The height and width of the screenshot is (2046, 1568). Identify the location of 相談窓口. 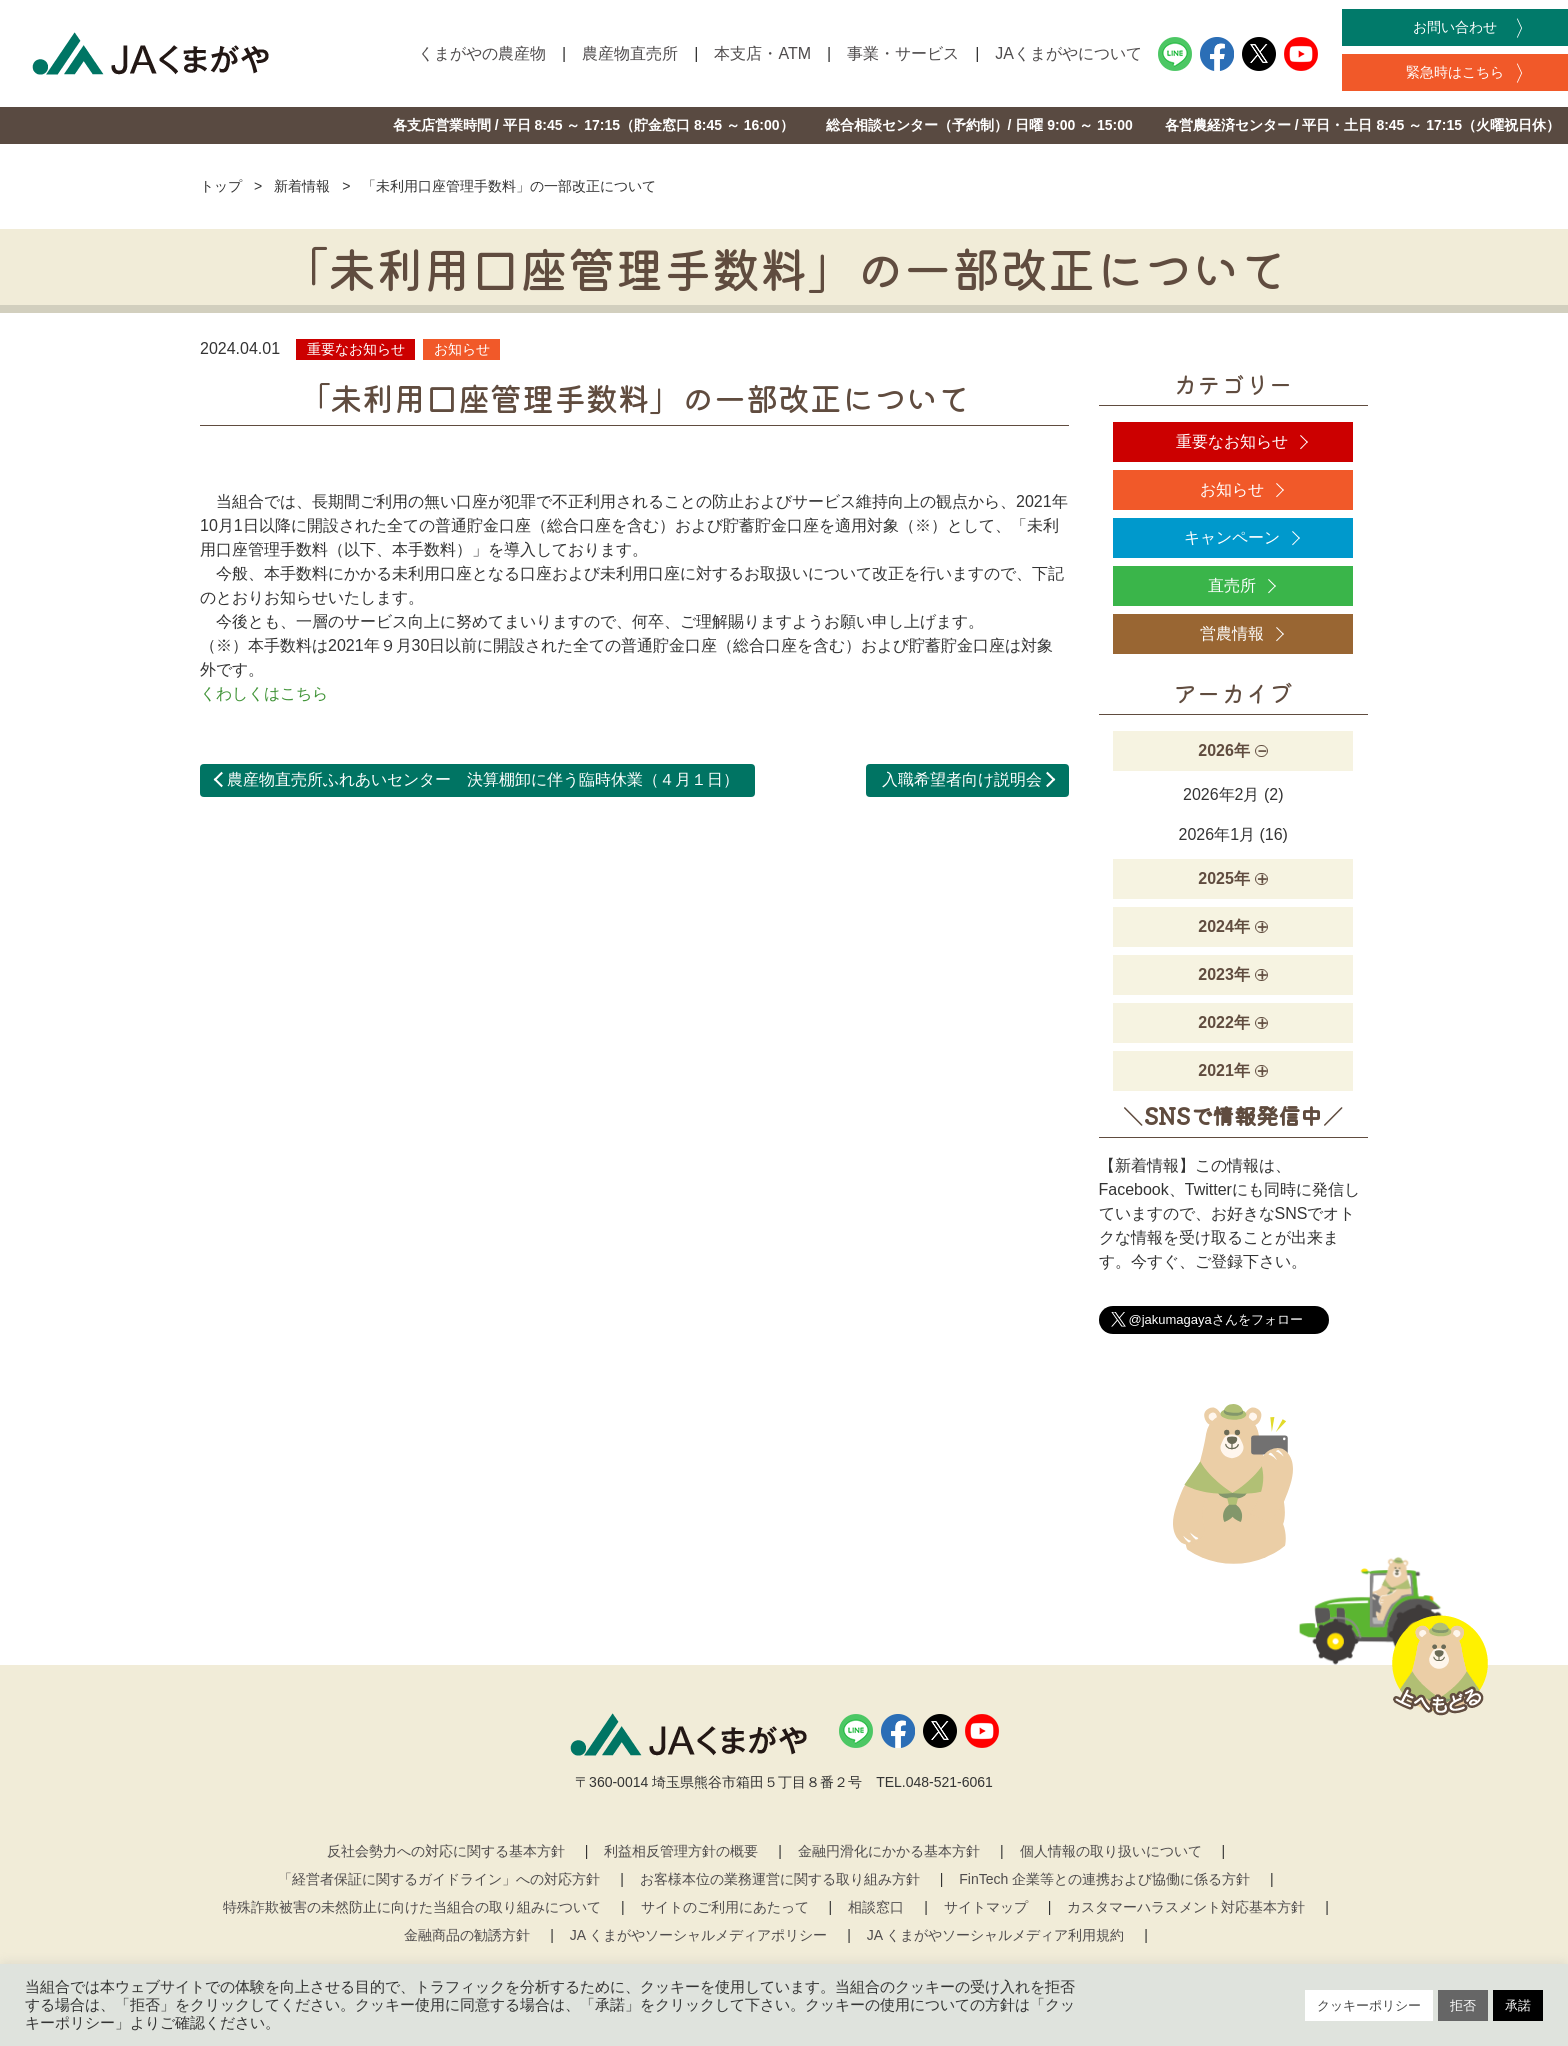
(876, 1907).